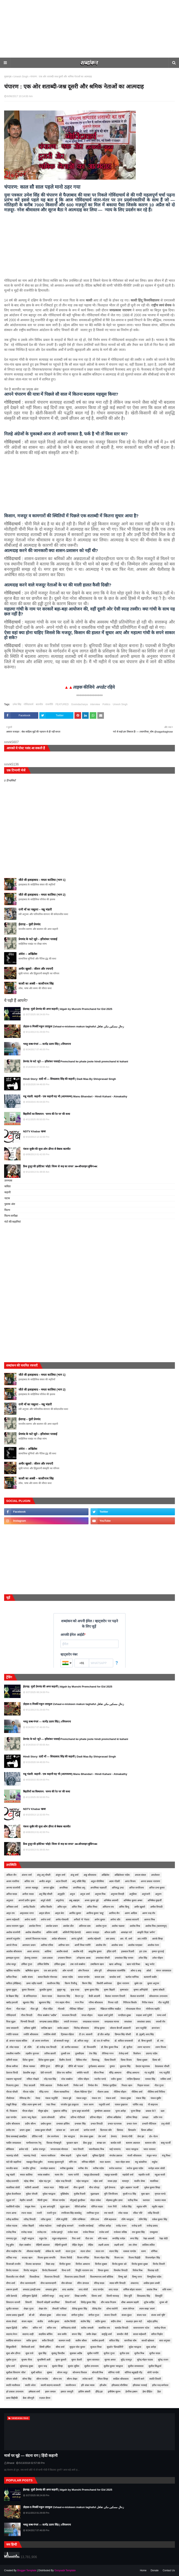  What do you see at coordinates (115, 2149) in the screenshot?
I see `भाई परमानंद` at bounding box center [115, 2149].